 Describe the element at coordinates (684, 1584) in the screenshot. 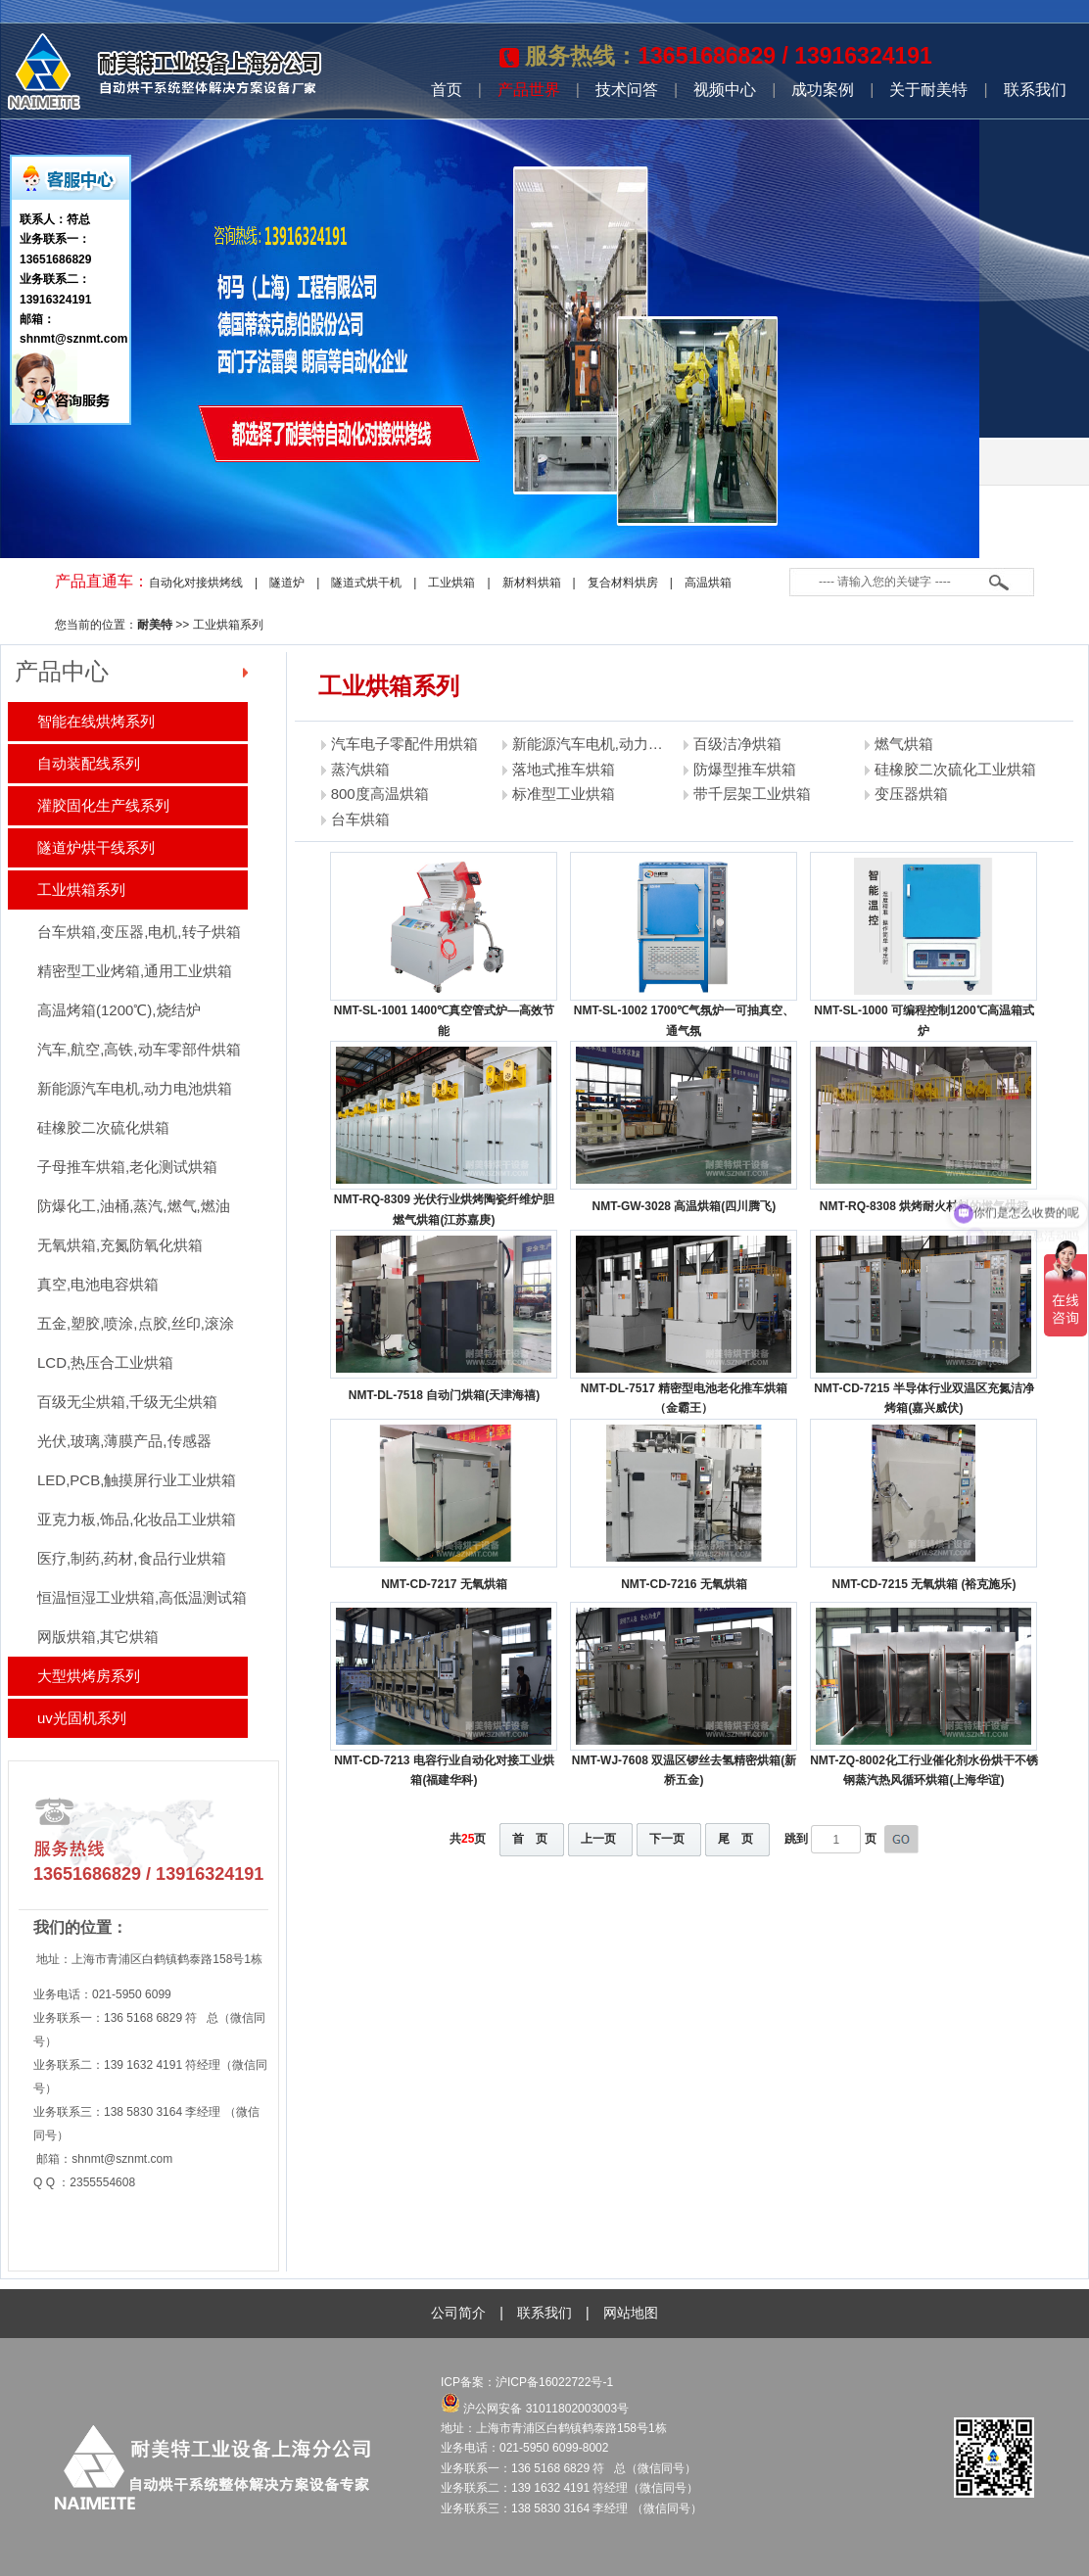

I see `NMT-CD-7216 无氧烘箱` at that location.